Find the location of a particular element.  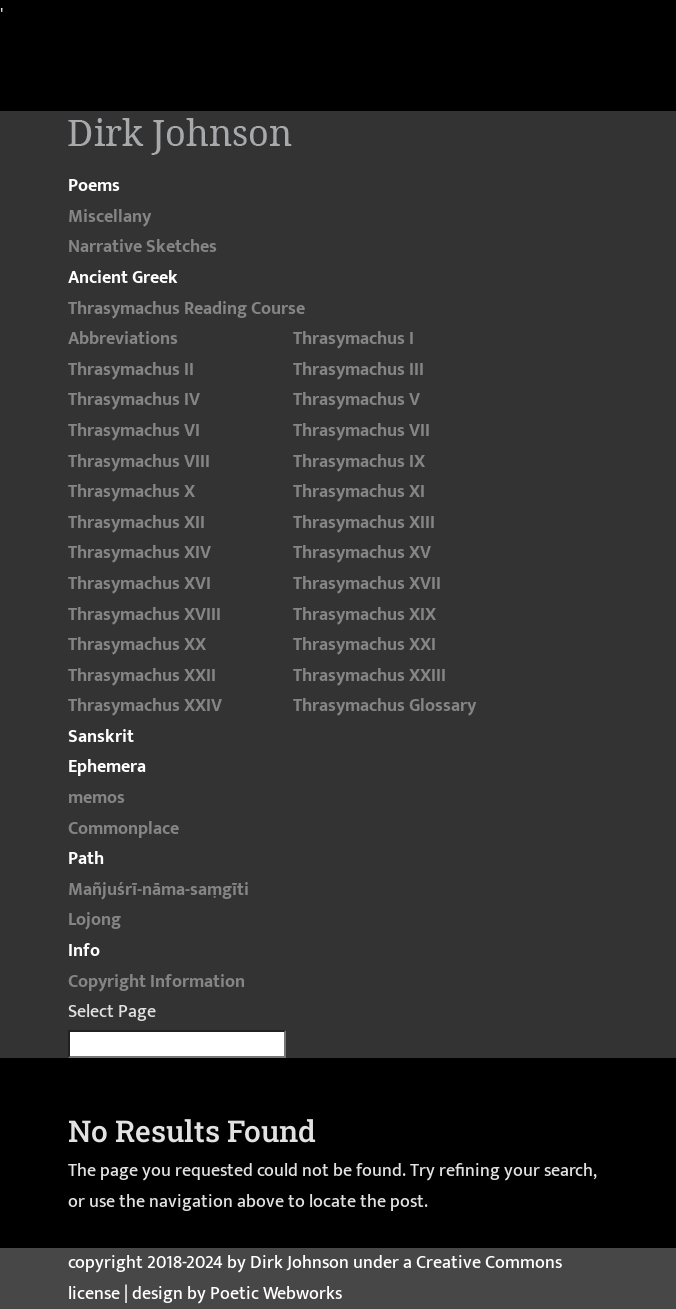

Narrative Sketches is located at coordinates (142, 247).